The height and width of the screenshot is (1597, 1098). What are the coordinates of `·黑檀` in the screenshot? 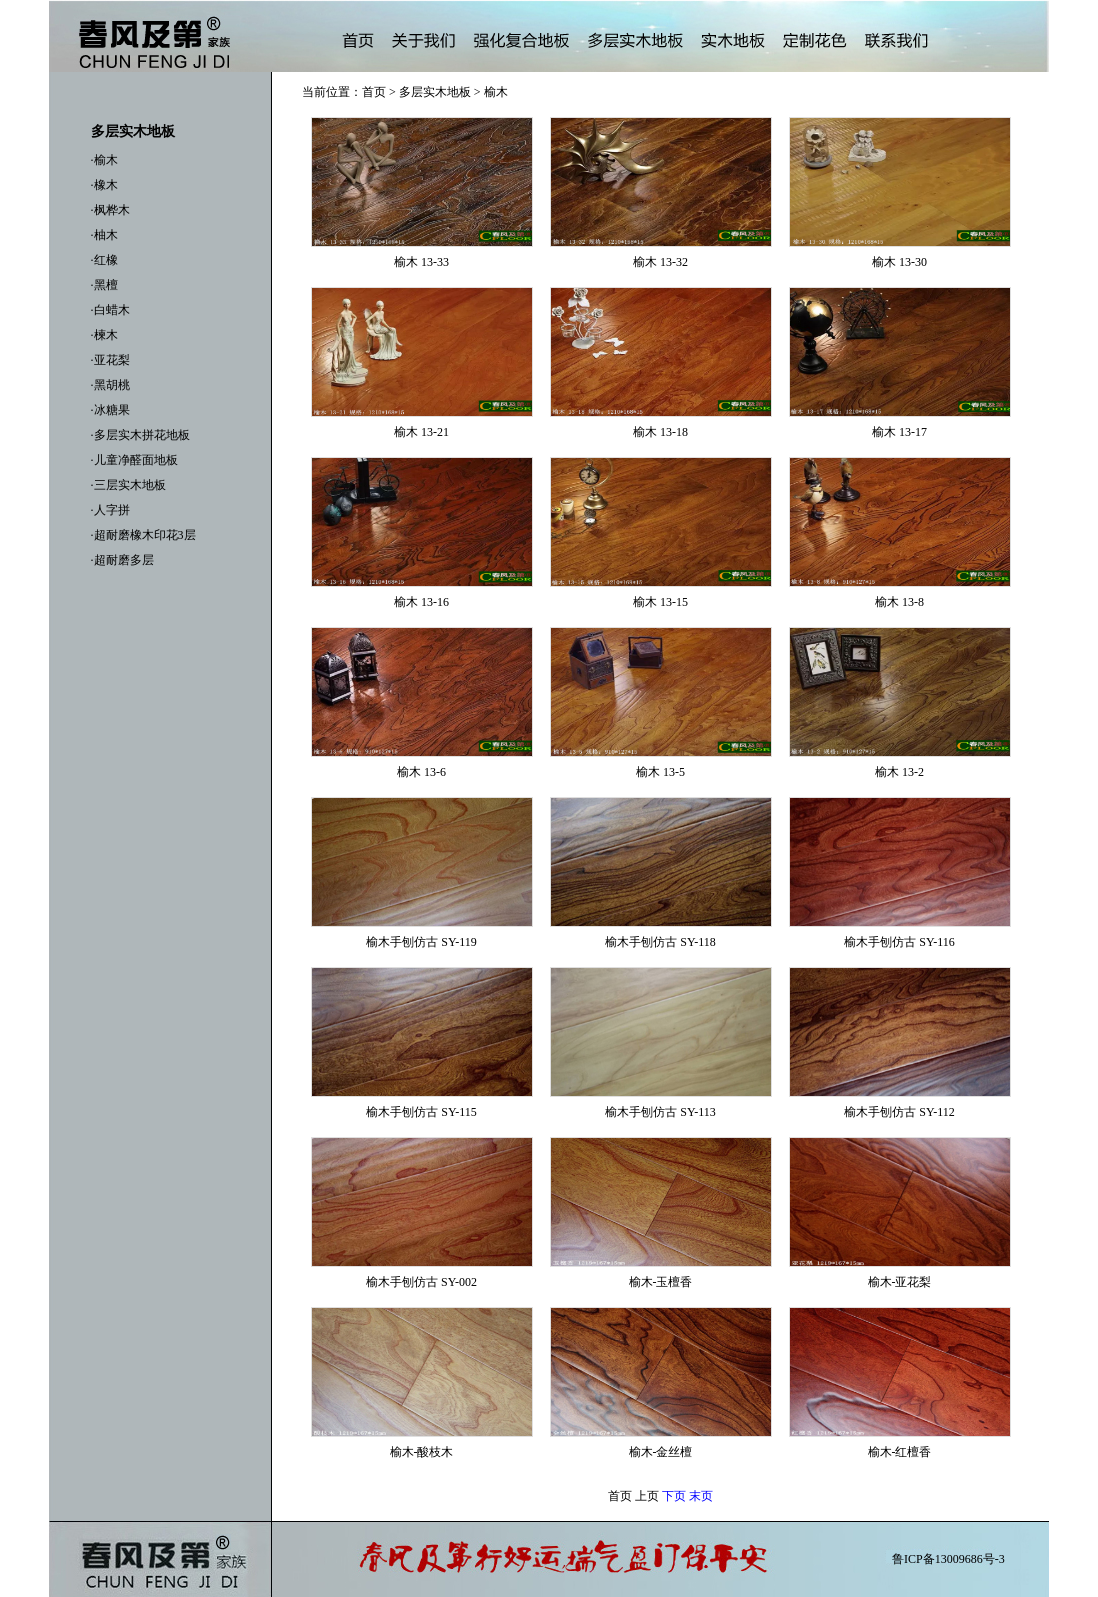 It's located at (104, 285).